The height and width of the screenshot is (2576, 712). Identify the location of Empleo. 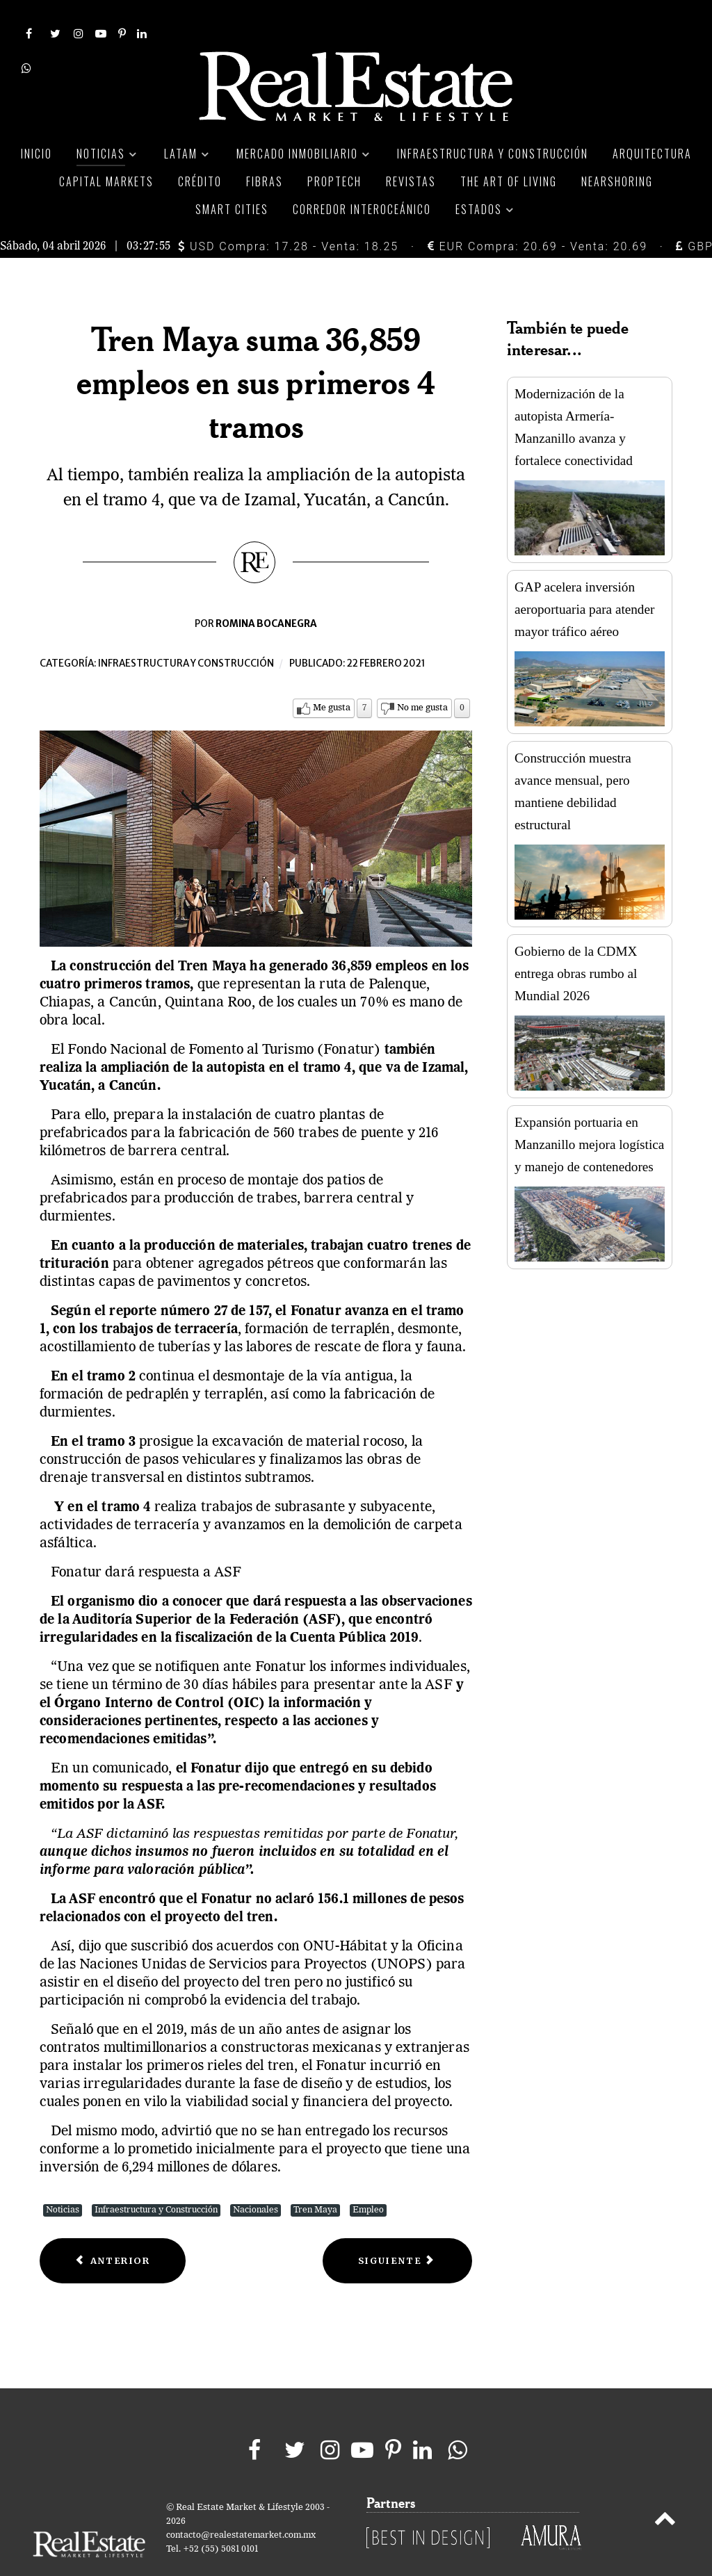
(368, 2179).